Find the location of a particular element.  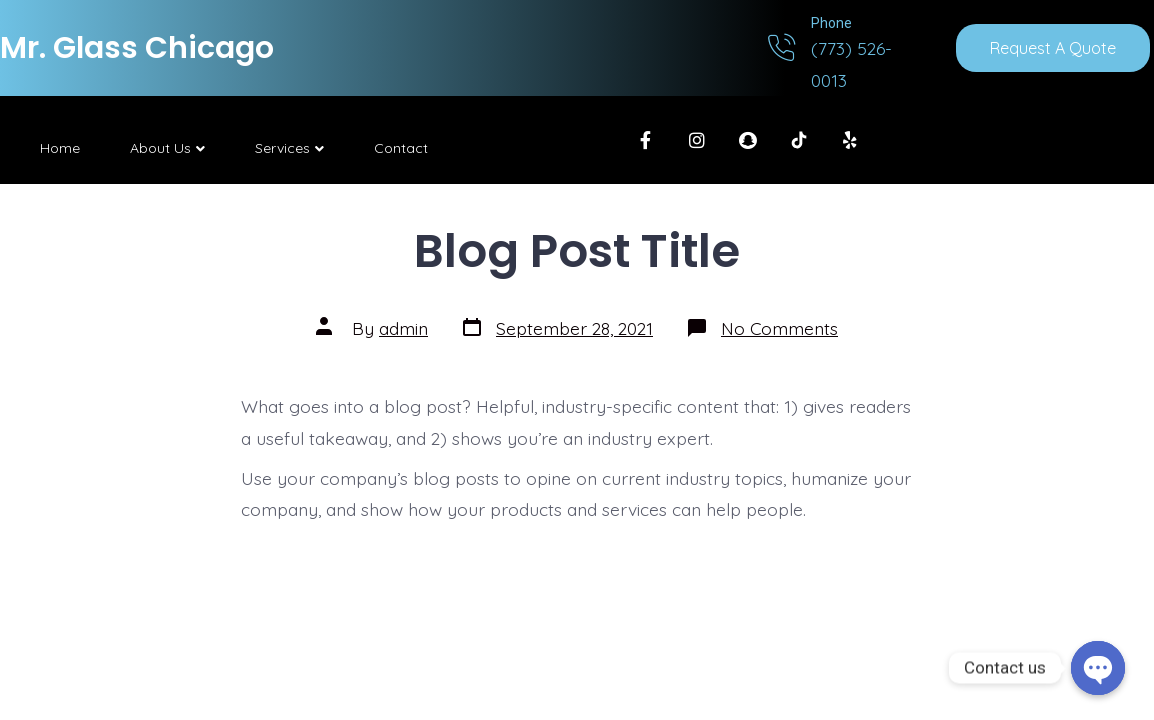

Blog Post Title is located at coordinates (577, 250).